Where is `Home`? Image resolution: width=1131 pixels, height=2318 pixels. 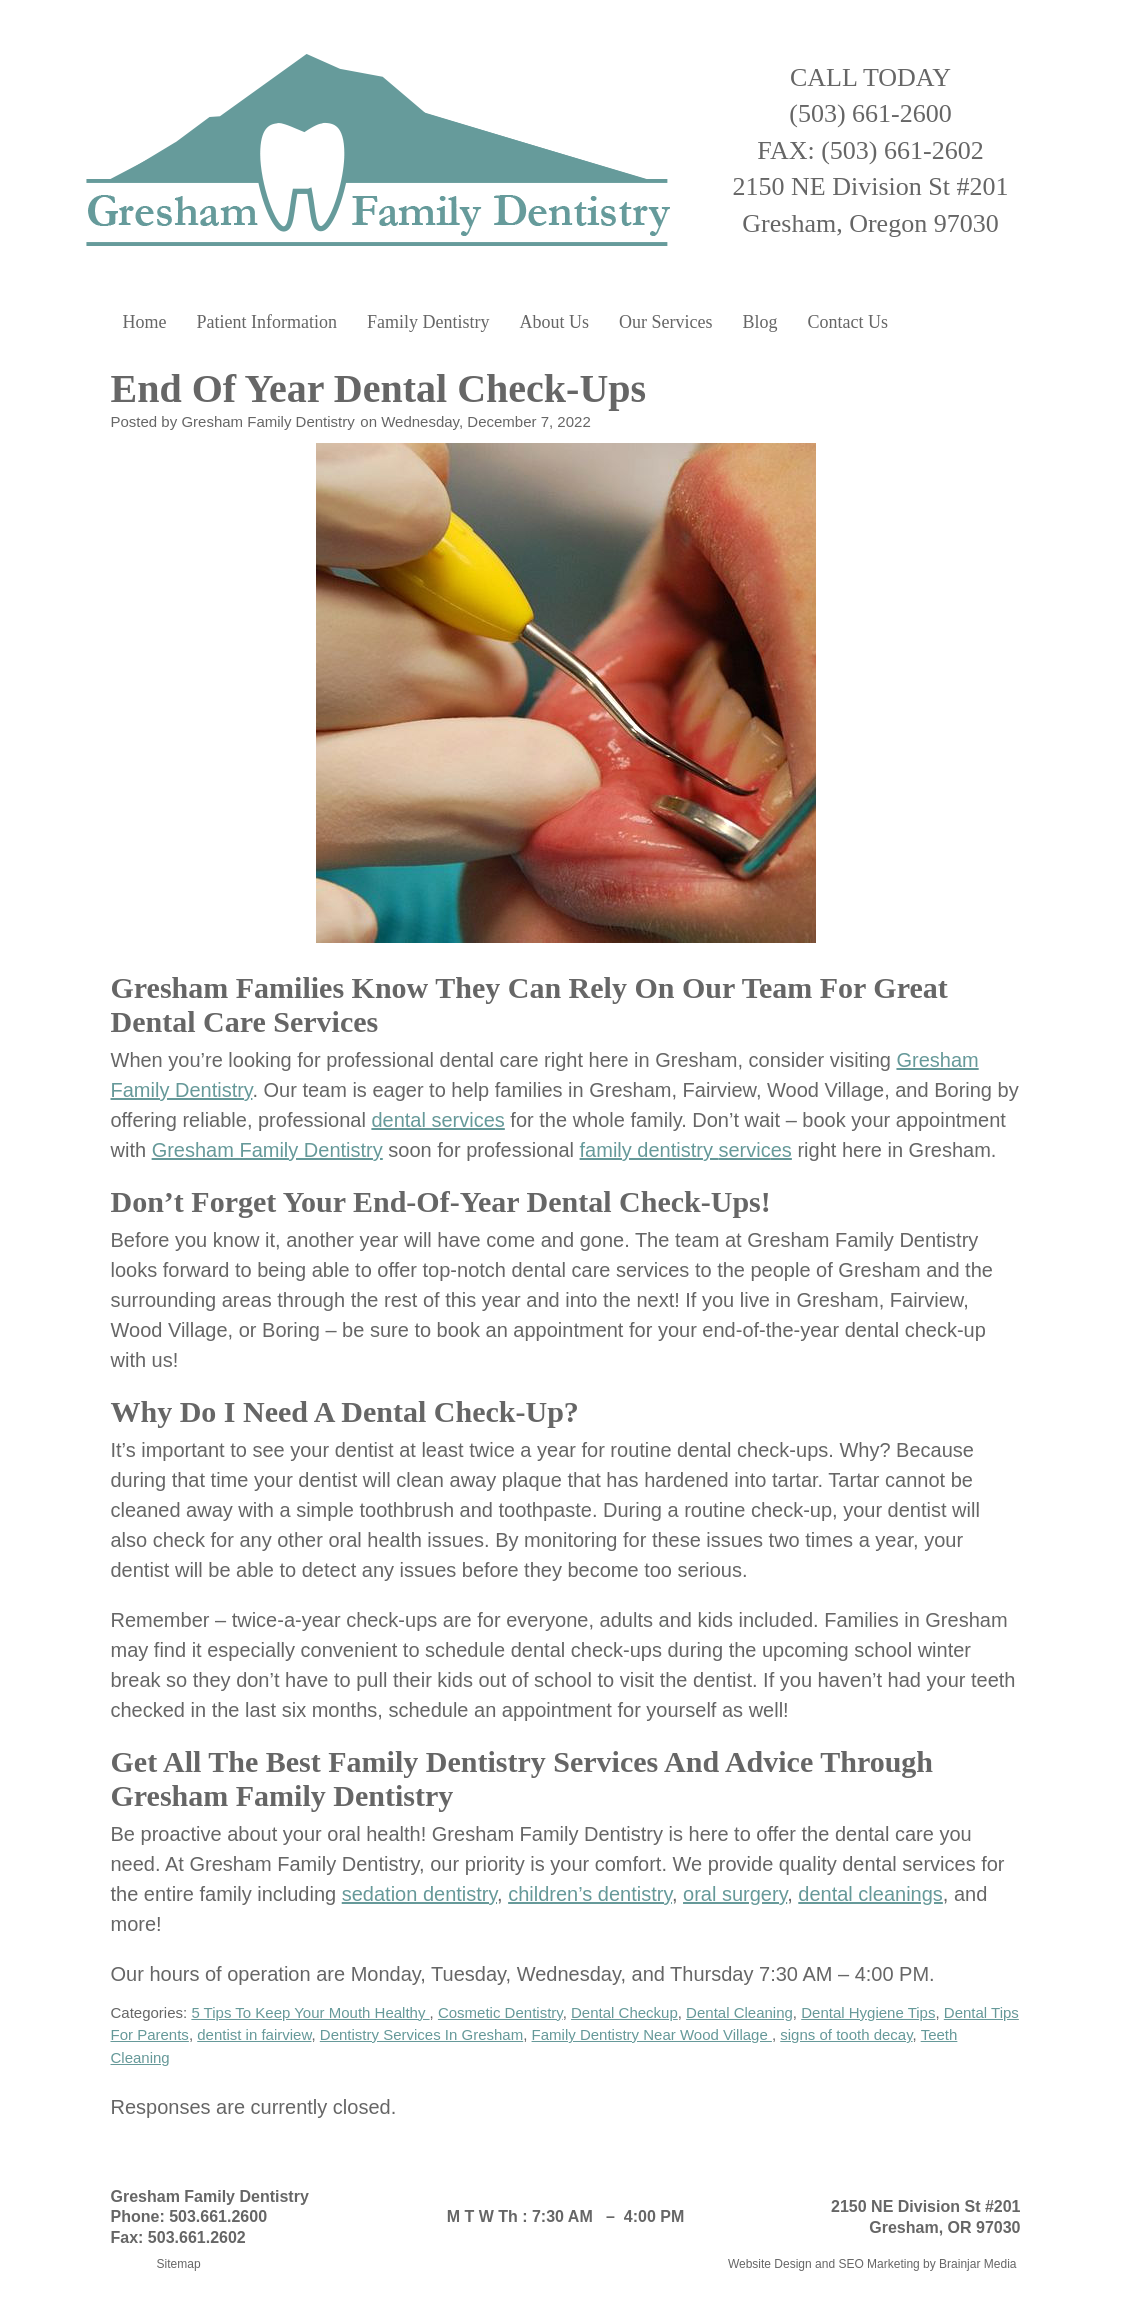
Home is located at coordinates (145, 322).